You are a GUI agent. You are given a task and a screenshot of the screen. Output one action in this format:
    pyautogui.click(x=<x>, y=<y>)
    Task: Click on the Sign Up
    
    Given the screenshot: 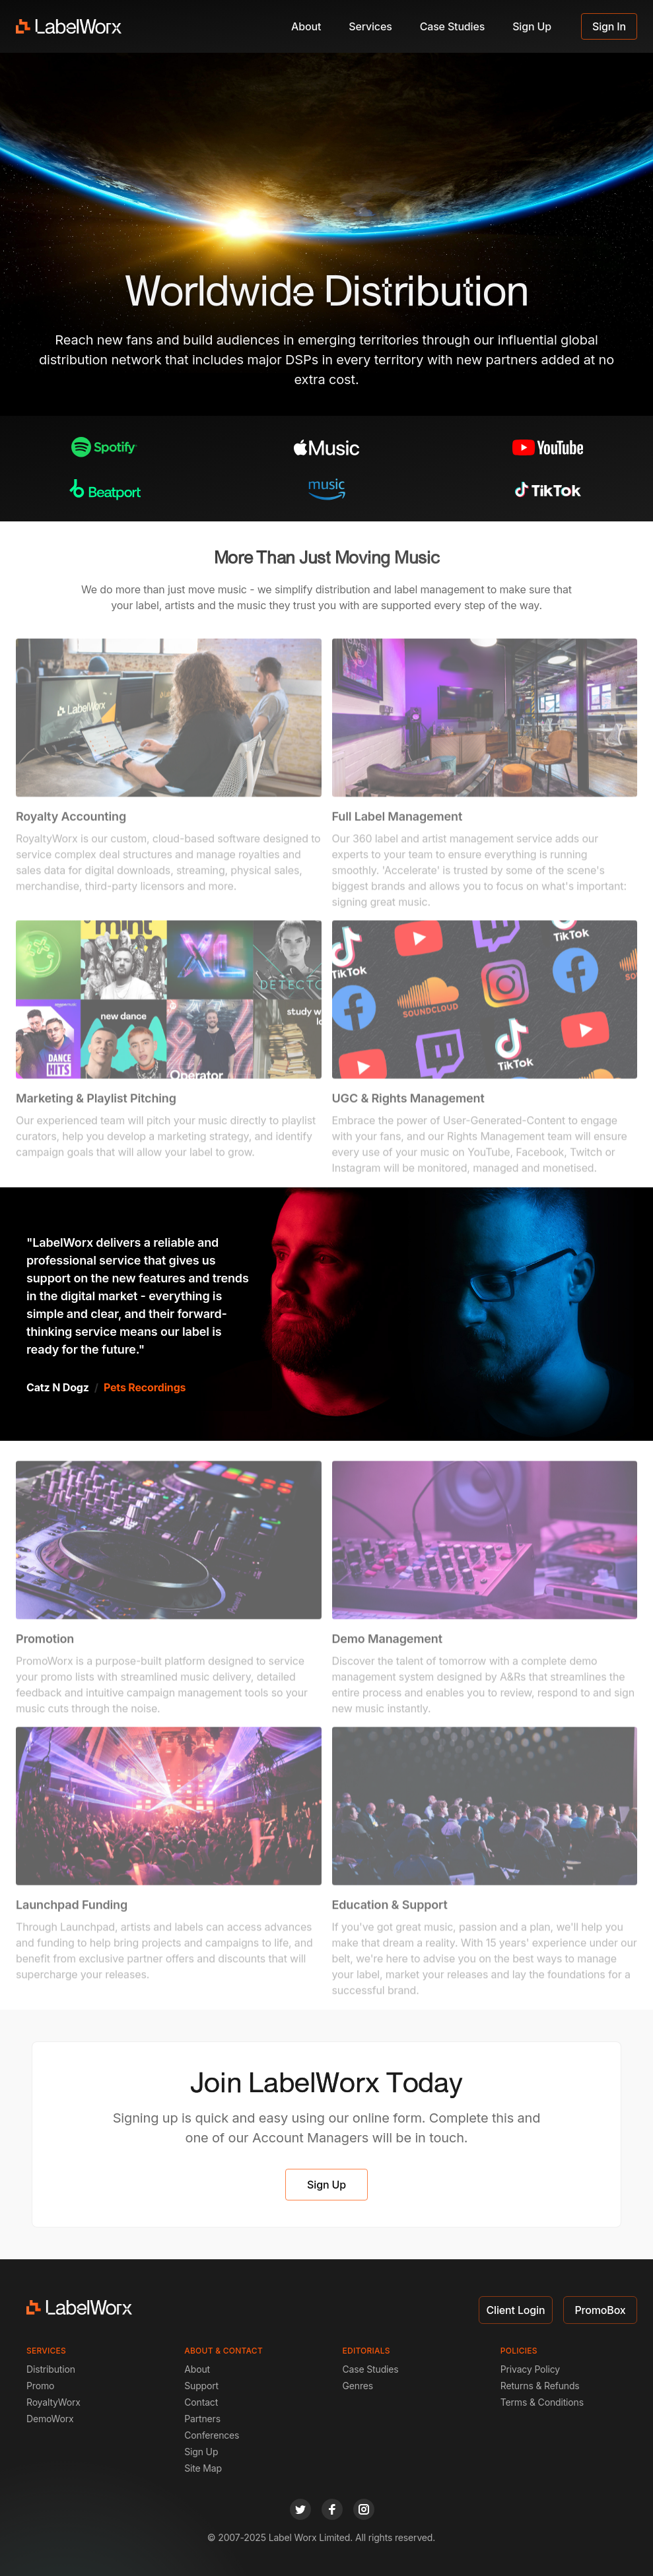 What is the action you would take?
    pyautogui.click(x=531, y=26)
    